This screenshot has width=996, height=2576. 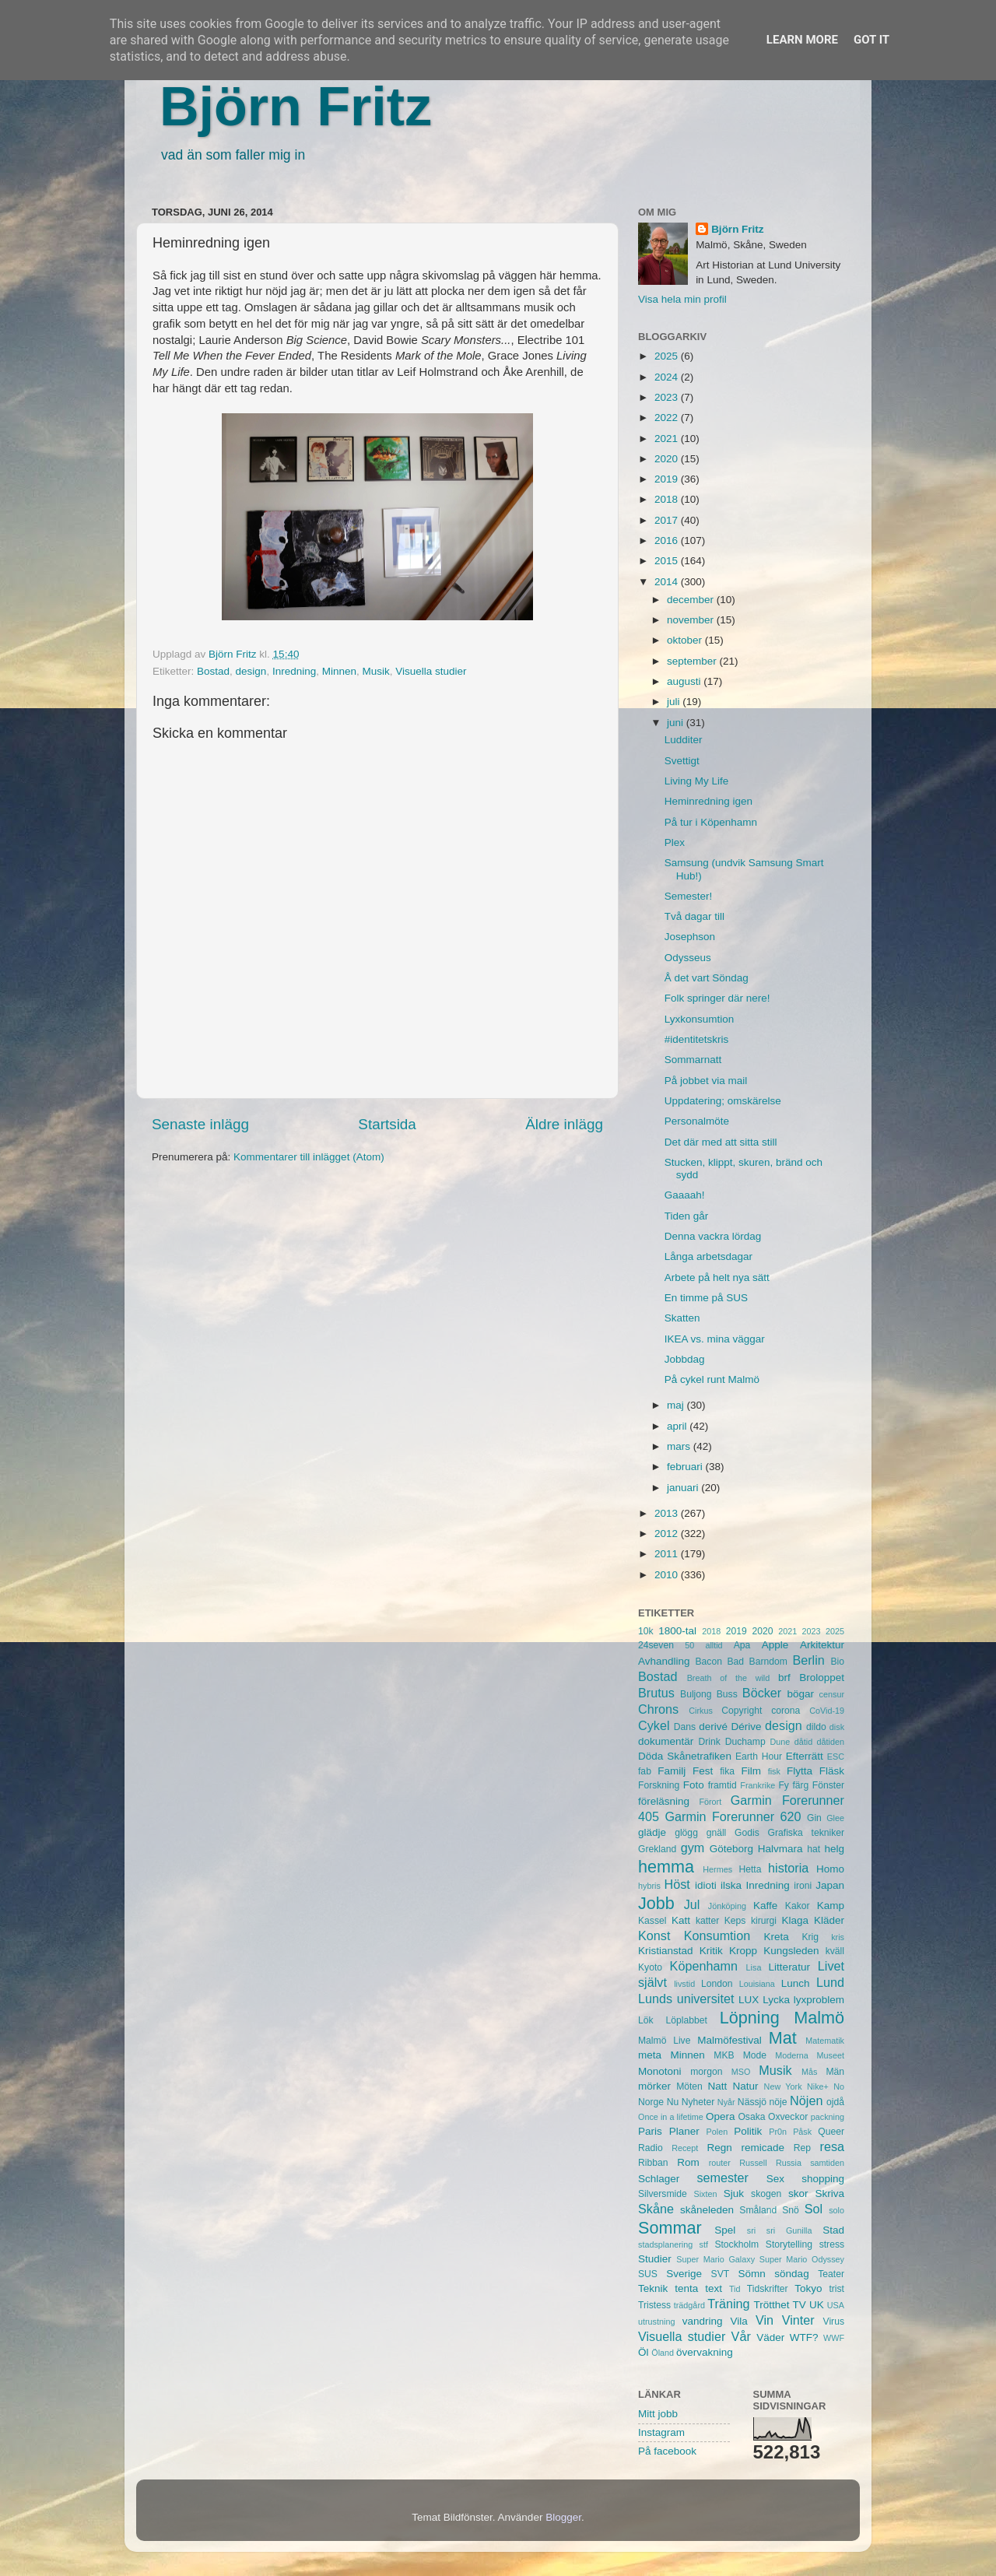 I want to click on Långa arbetsdagar, so click(x=708, y=1256).